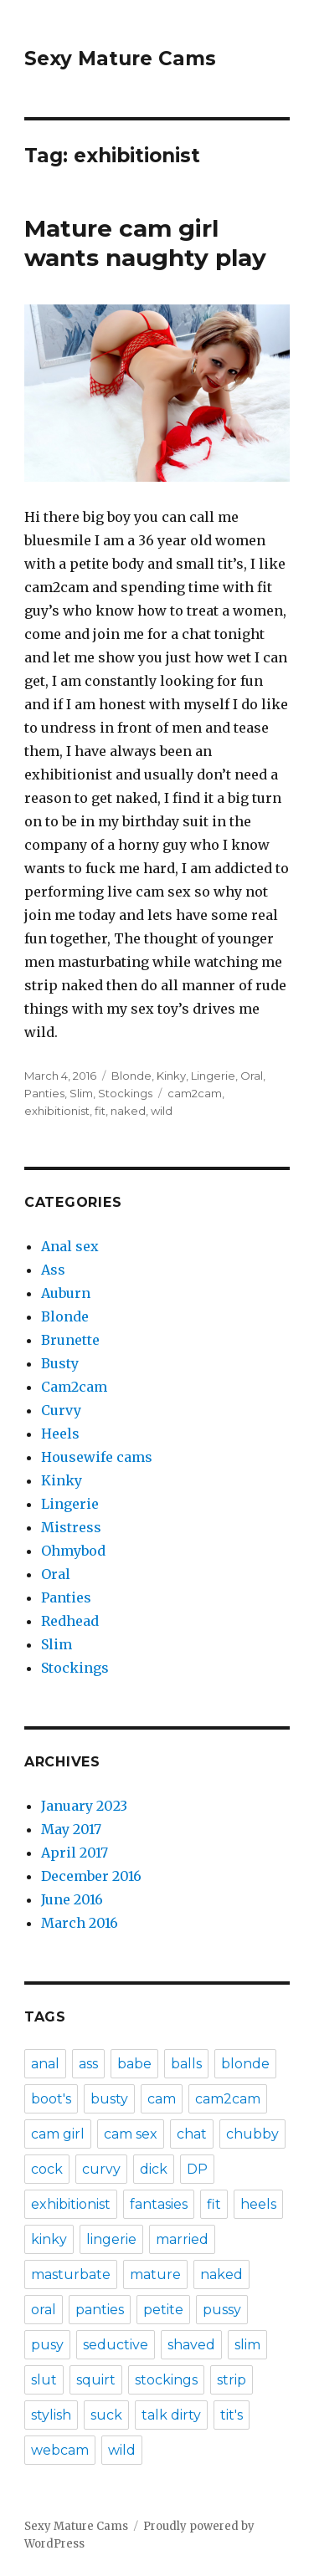 This screenshot has height=2576, width=314. Describe the element at coordinates (171, 1075) in the screenshot. I see `Kinky` at that location.